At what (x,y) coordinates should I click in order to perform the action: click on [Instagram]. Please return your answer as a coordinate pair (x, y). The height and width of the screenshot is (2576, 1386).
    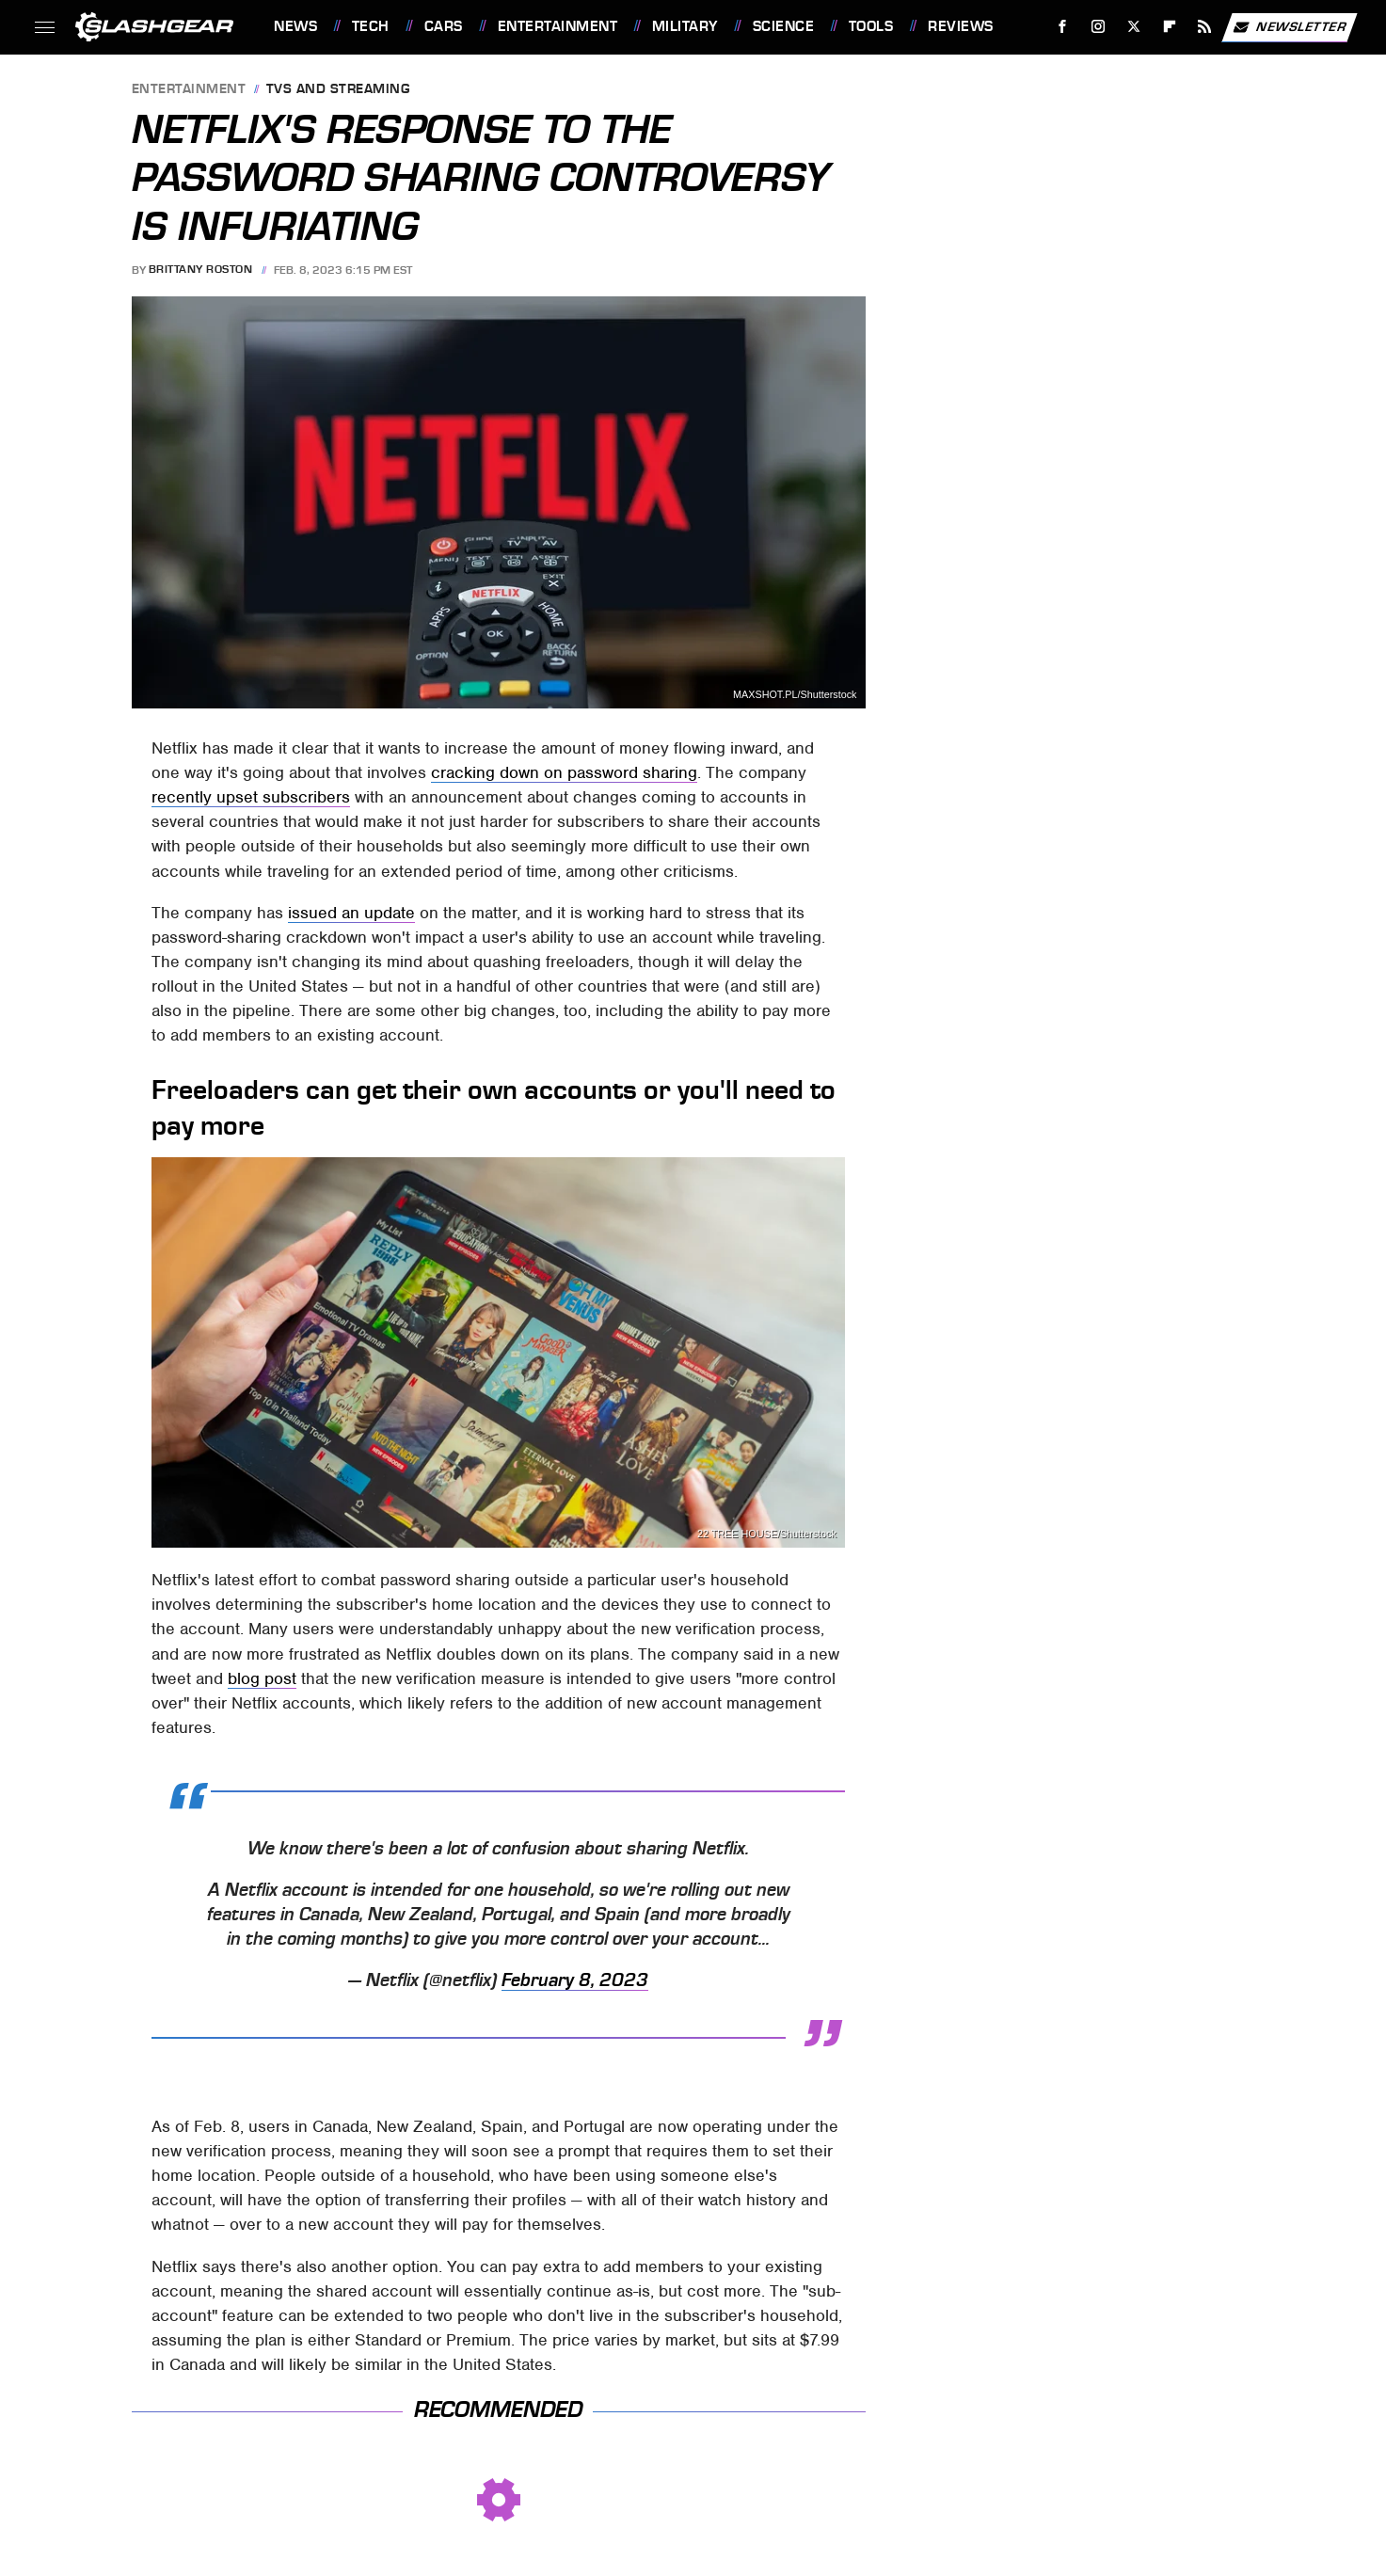
    Looking at the image, I should click on (1098, 26).